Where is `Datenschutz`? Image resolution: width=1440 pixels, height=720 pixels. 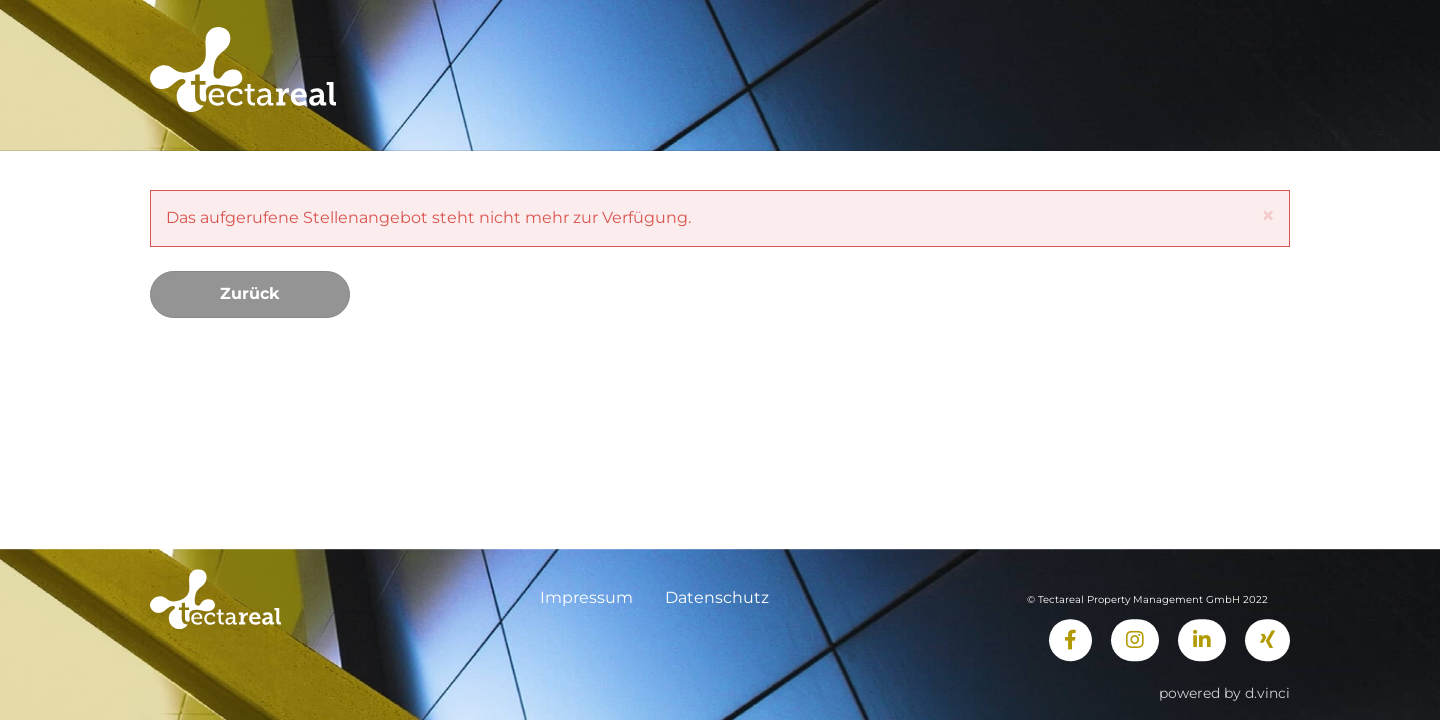 Datenschutz is located at coordinates (717, 597).